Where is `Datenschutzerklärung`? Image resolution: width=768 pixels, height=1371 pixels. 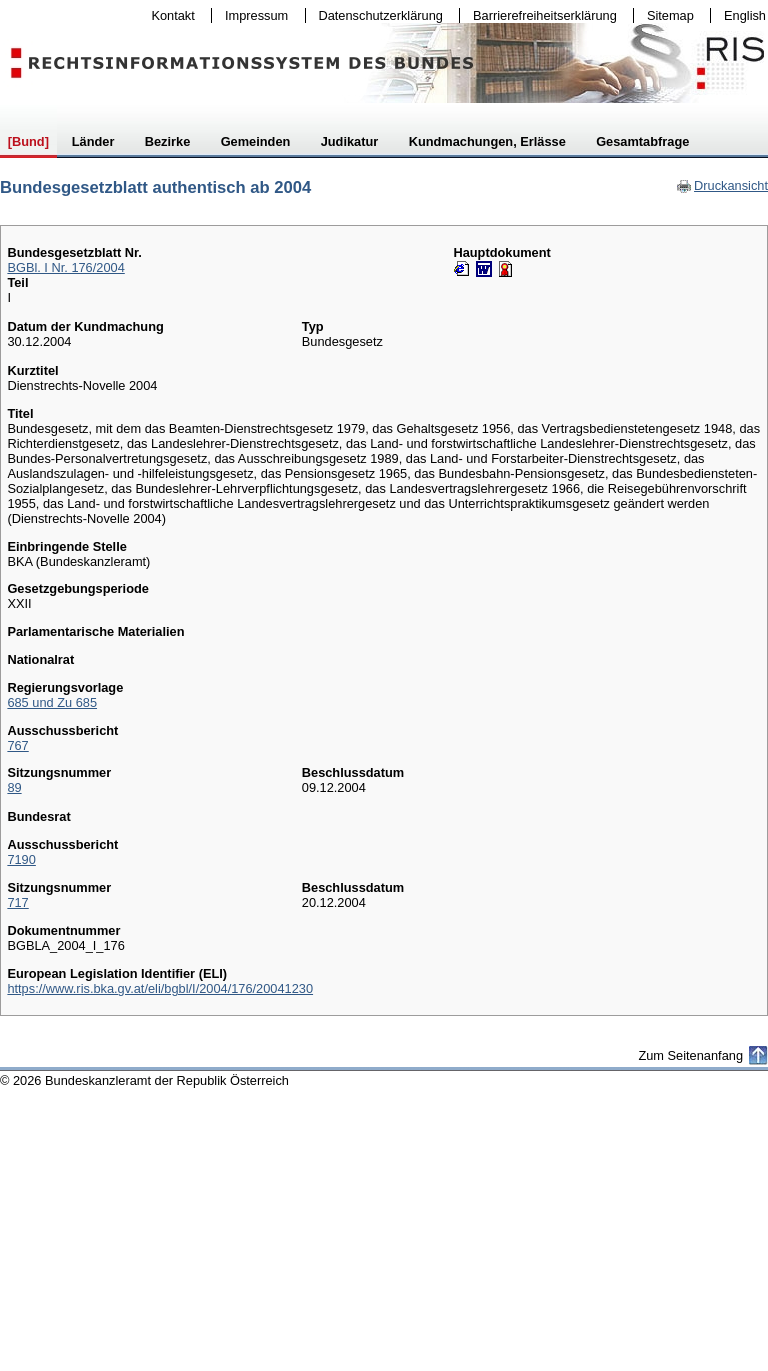
Datenschutzerklärung is located at coordinates (376, 15).